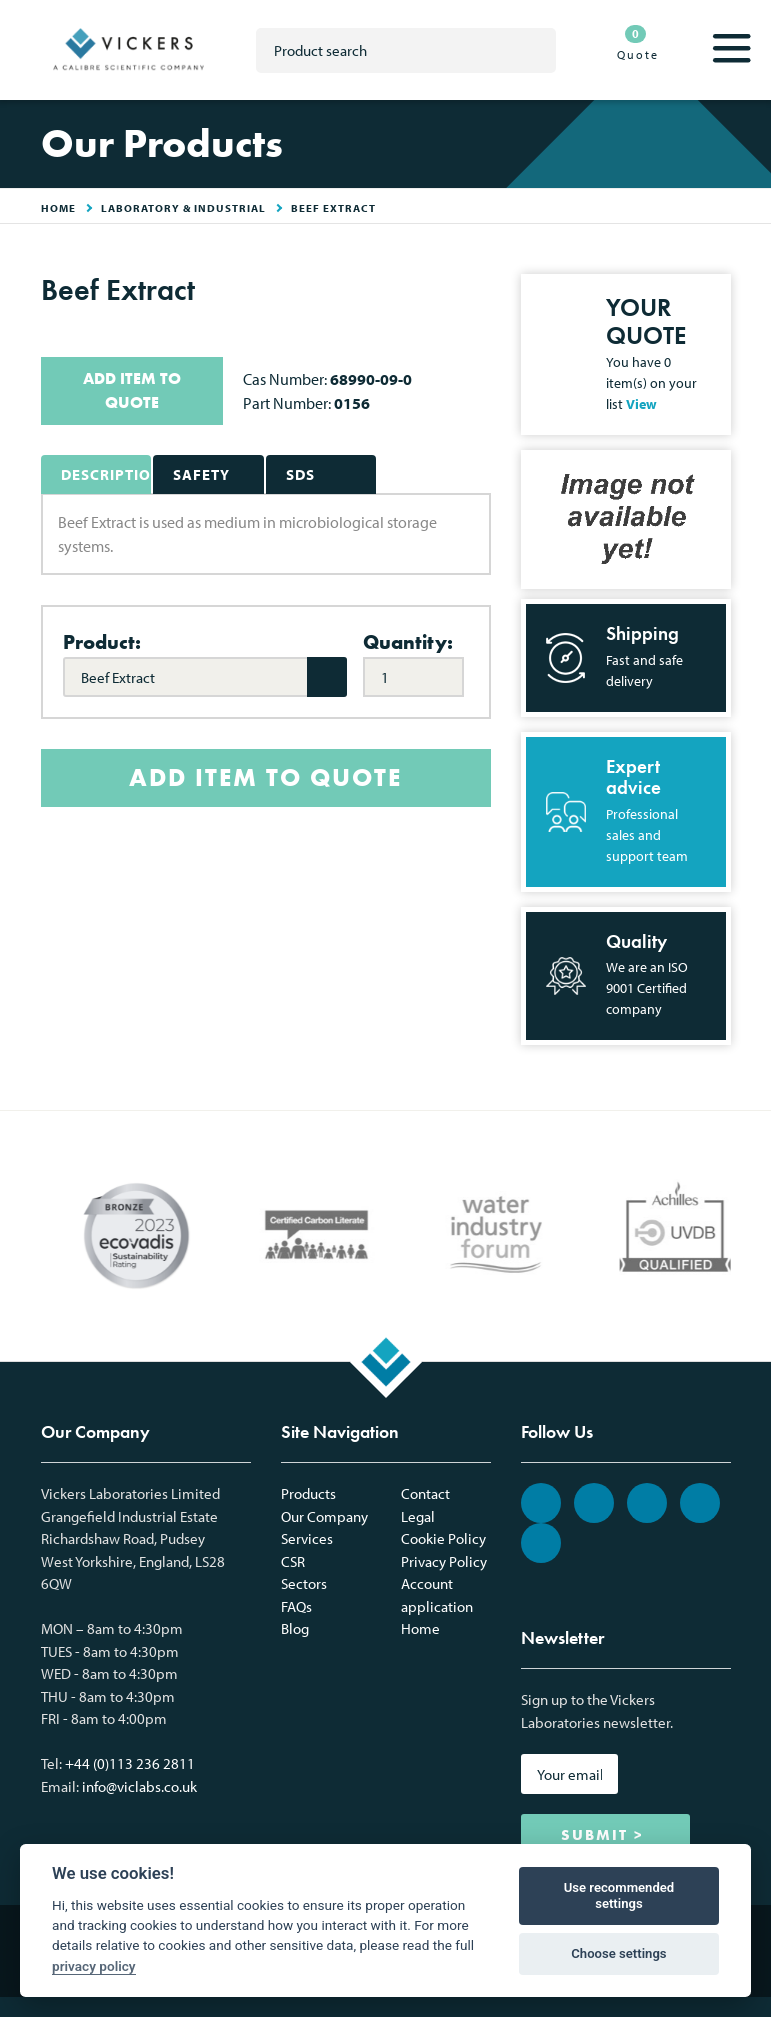  Describe the element at coordinates (304, 1583) in the screenshot. I see `Sectors` at that location.